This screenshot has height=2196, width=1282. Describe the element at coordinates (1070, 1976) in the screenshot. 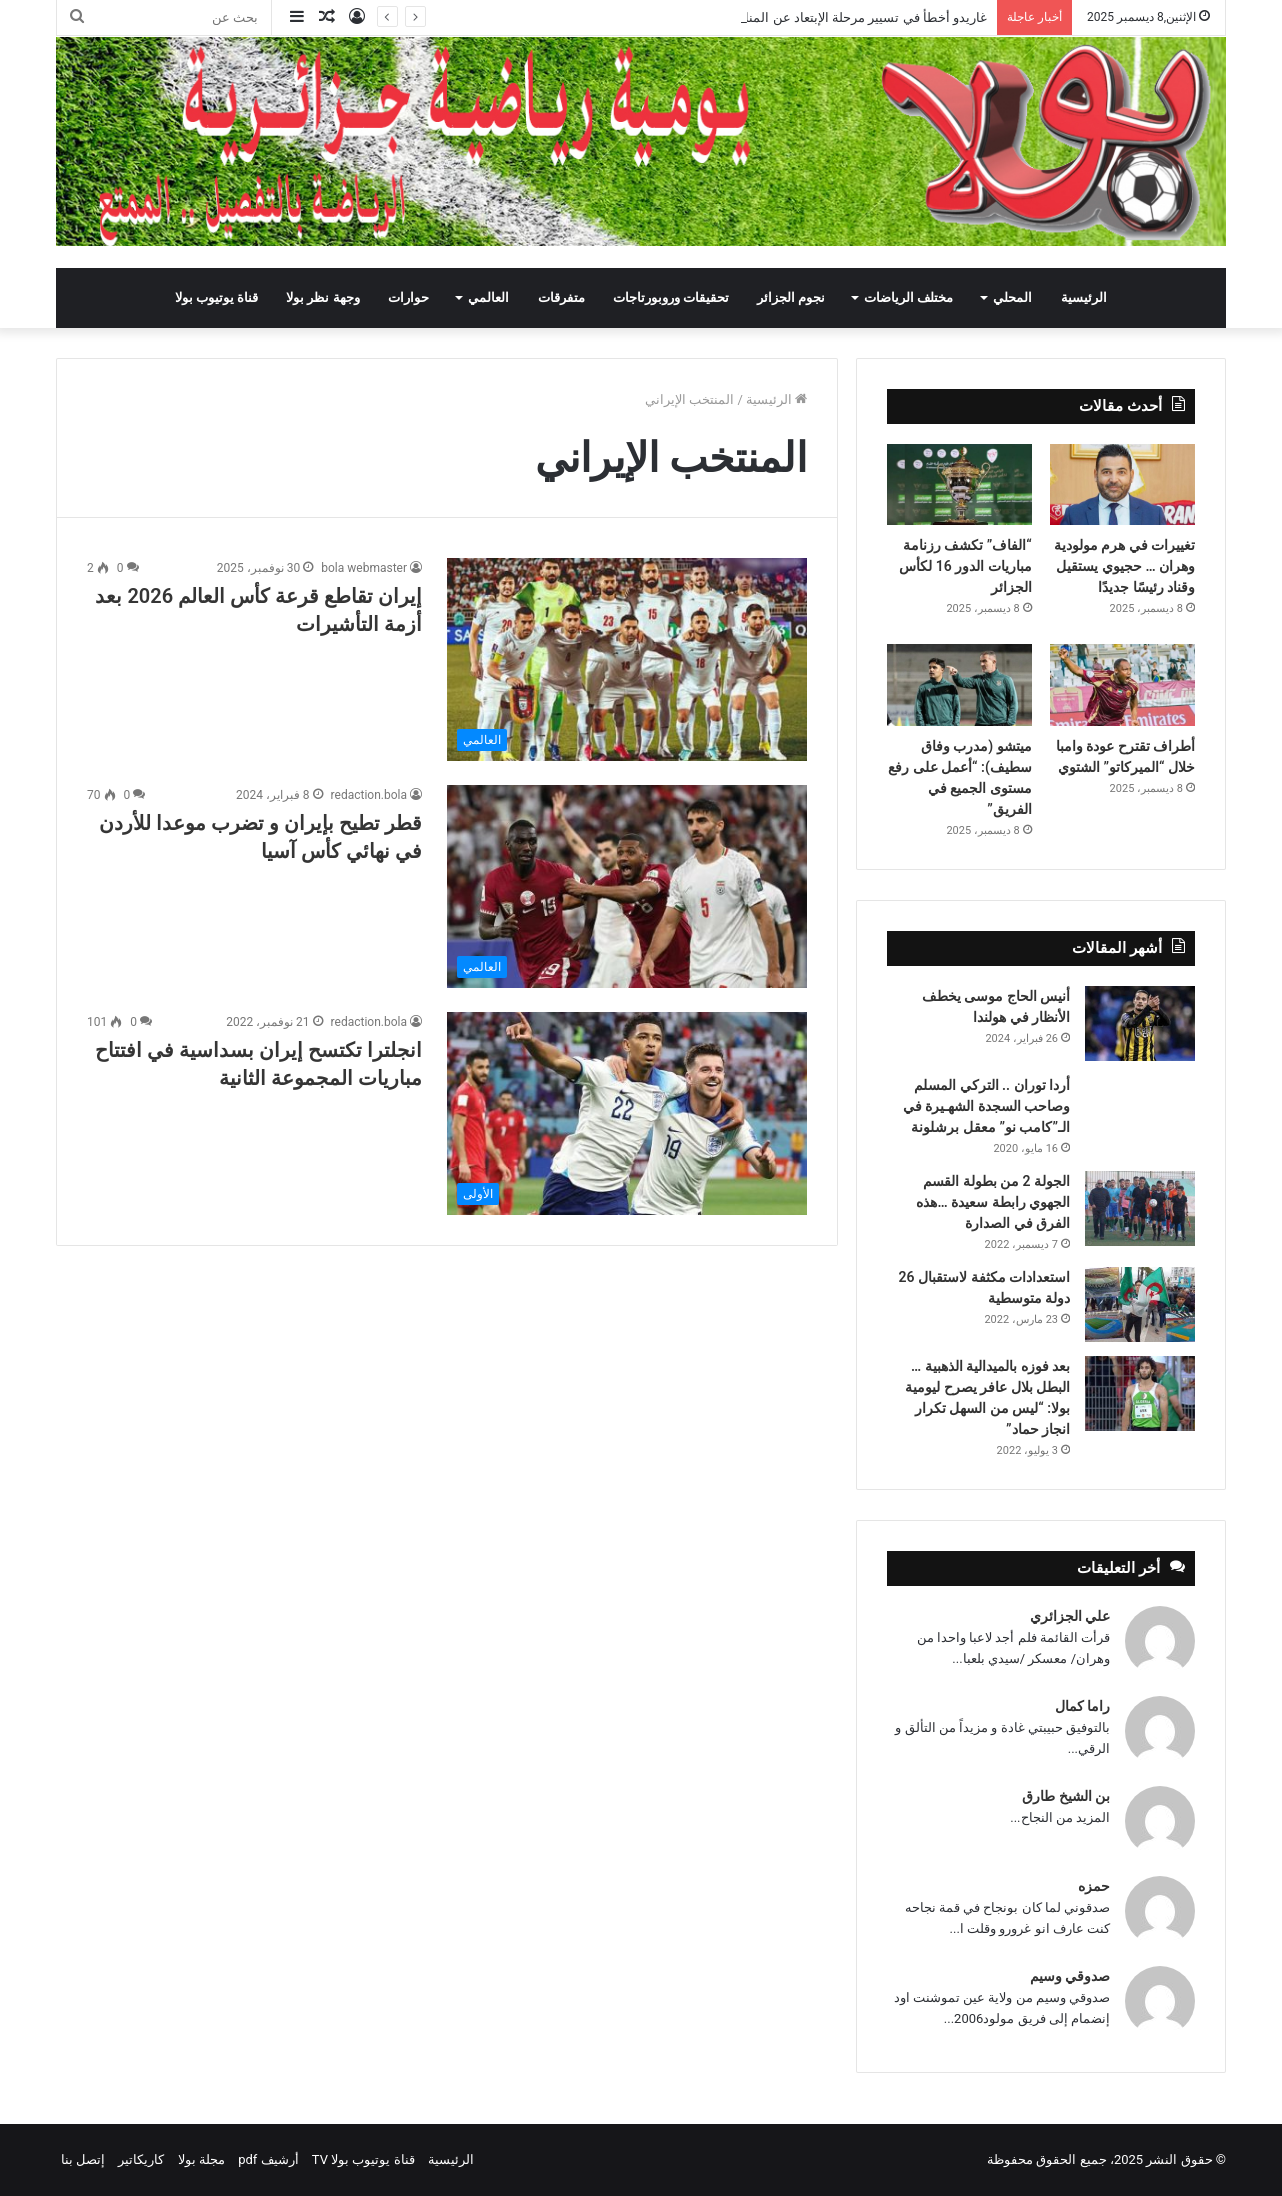

I see `صدوقي وسيم` at that location.